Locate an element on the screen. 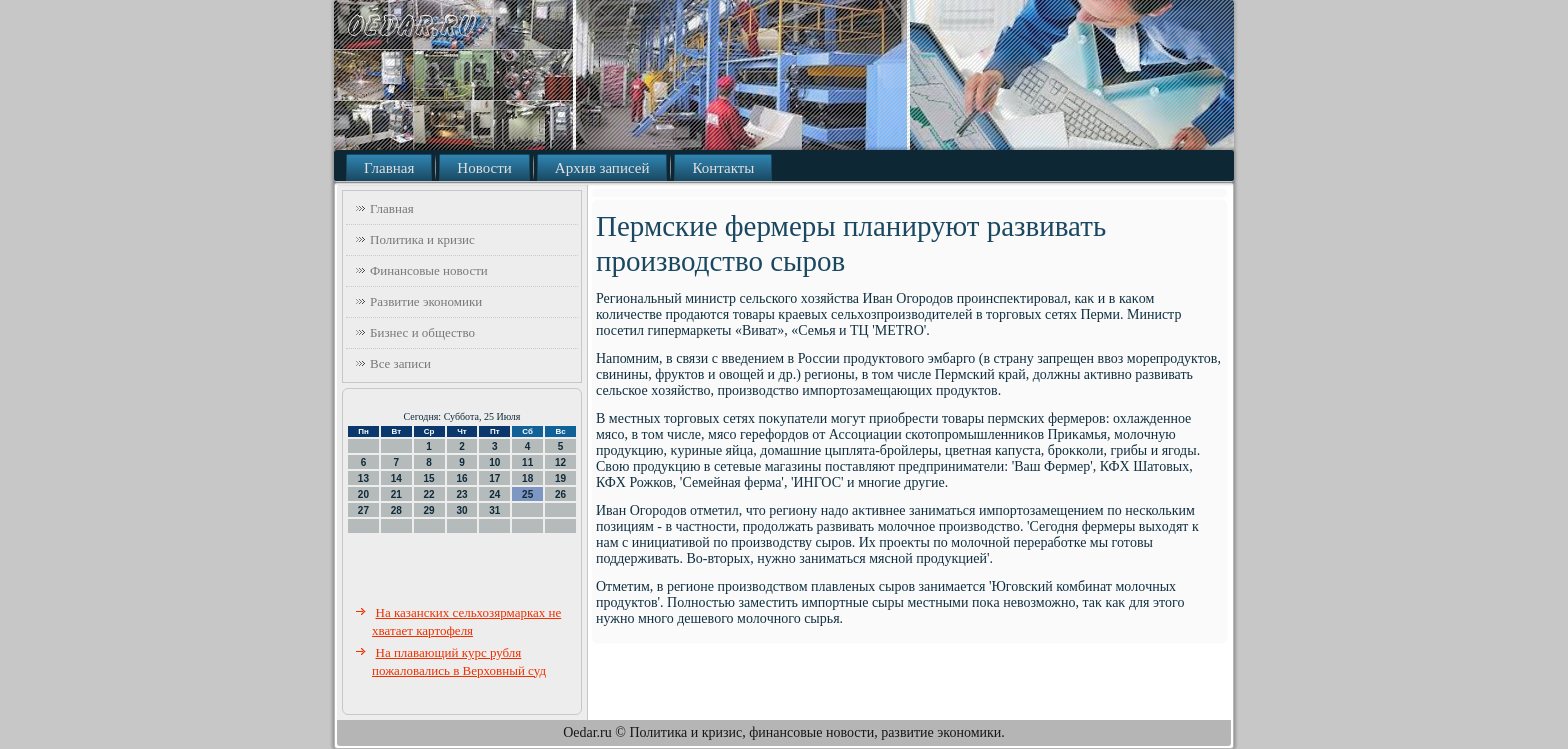 The image size is (1568, 749). Развитие экономики is located at coordinates (426, 301).